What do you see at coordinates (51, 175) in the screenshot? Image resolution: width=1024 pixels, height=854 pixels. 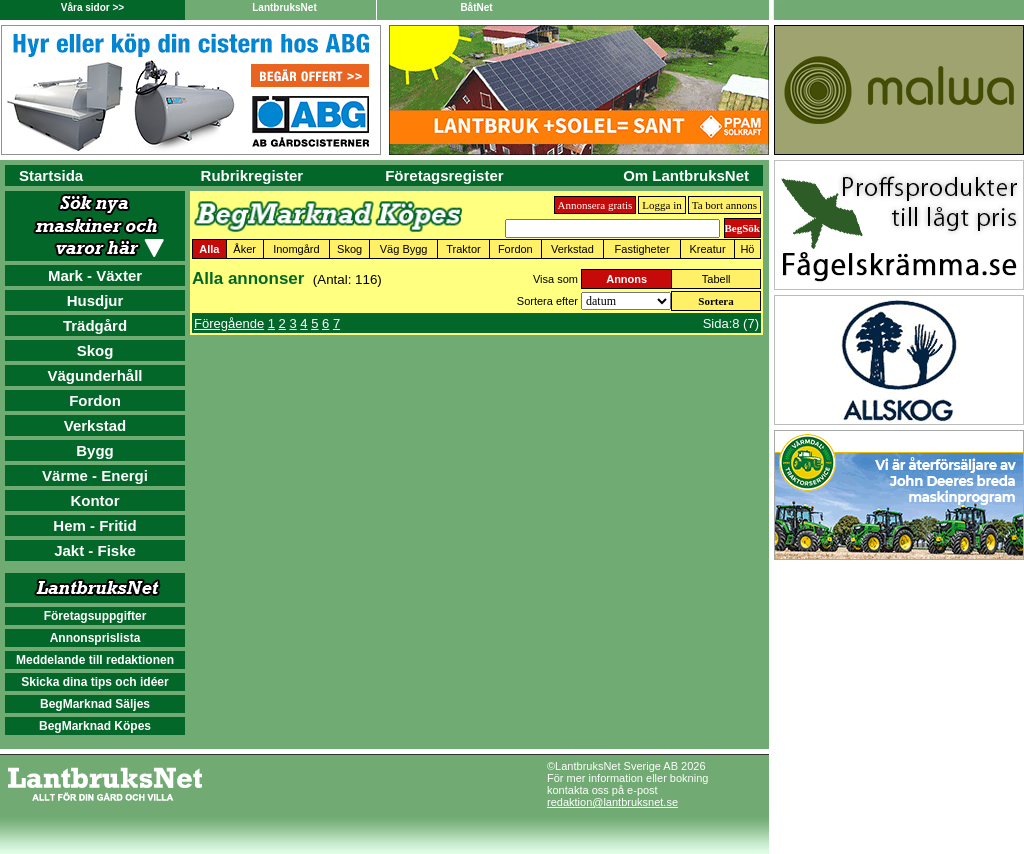 I see `Startsida` at bounding box center [51, 175].